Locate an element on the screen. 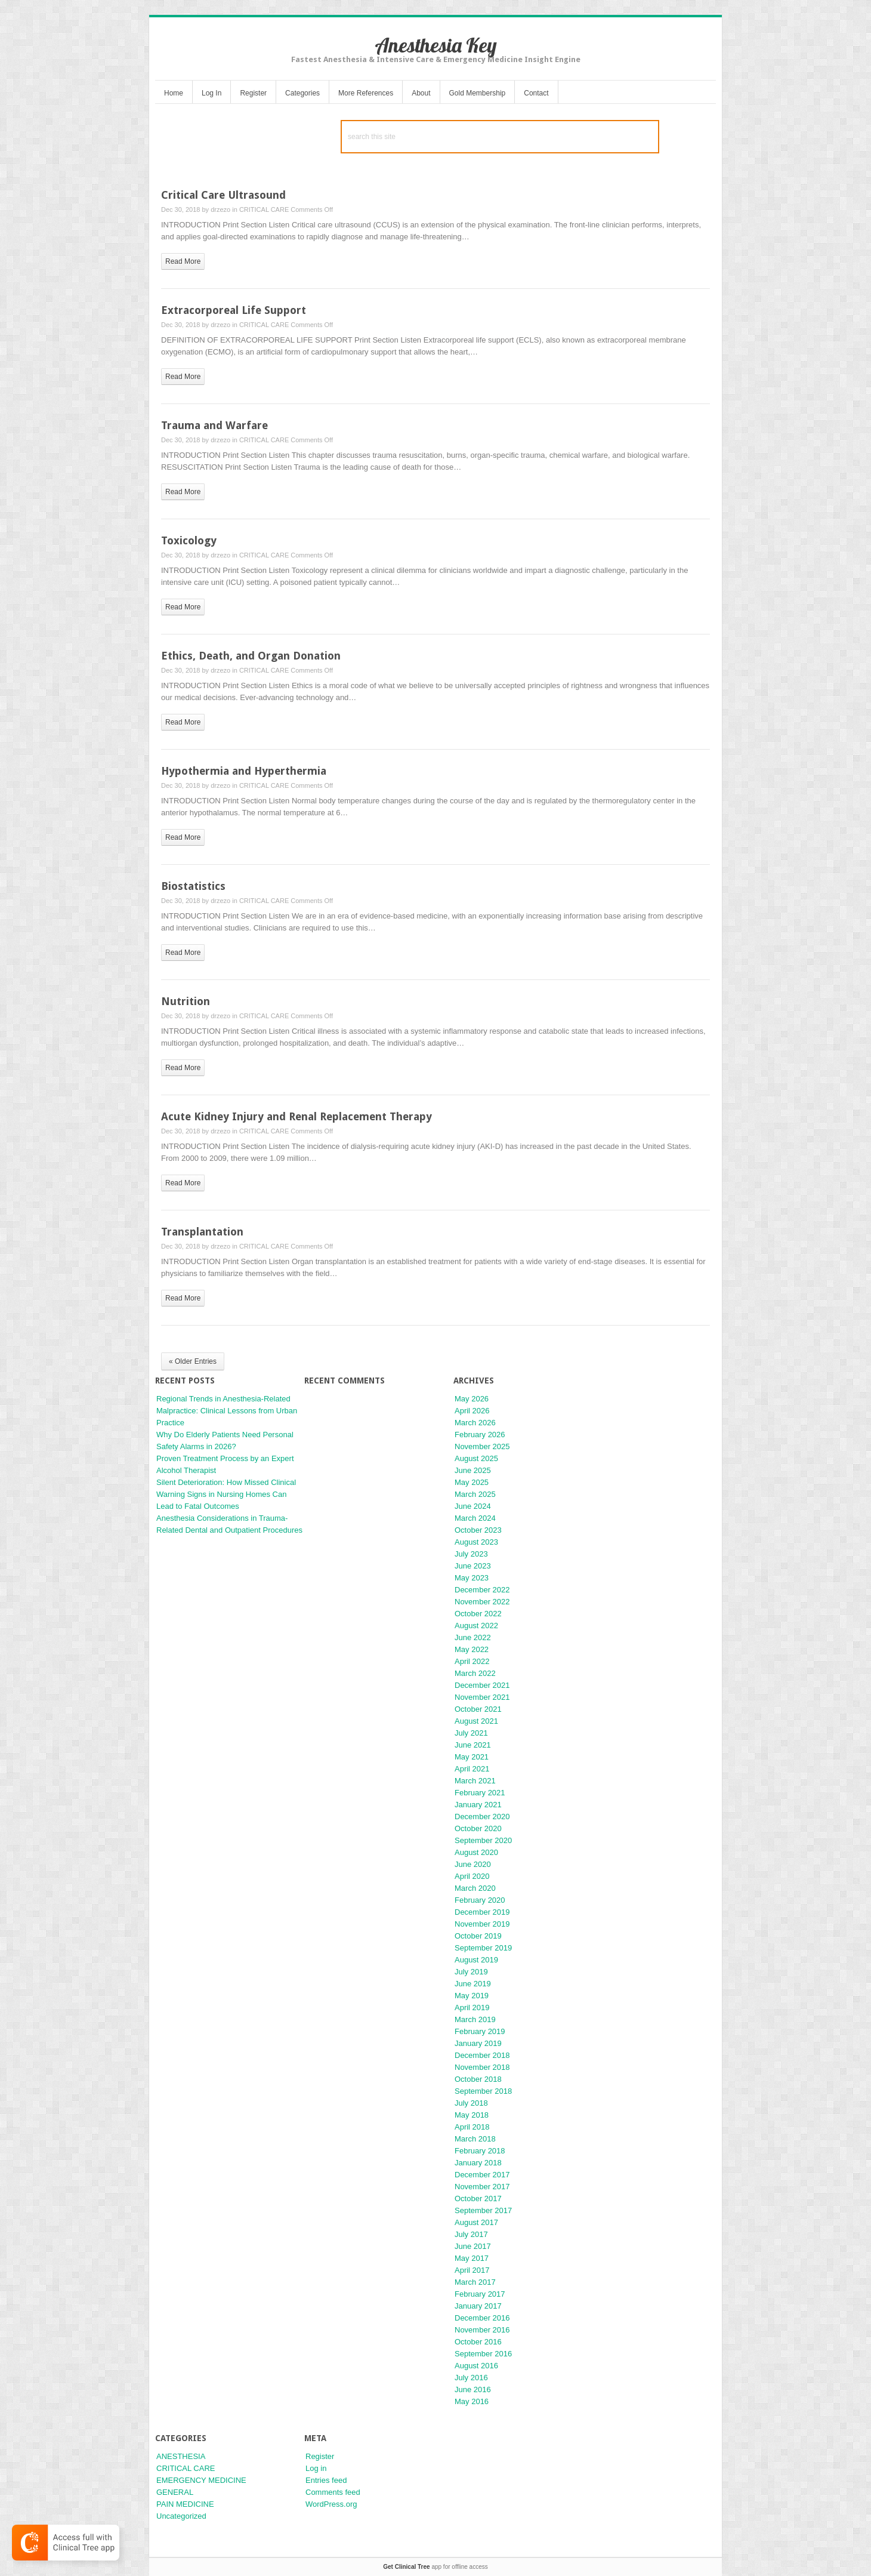 Image resolution: width=871 pixels, height=2576 pixels. Uncategorized is located at coordinates (181, 2516).